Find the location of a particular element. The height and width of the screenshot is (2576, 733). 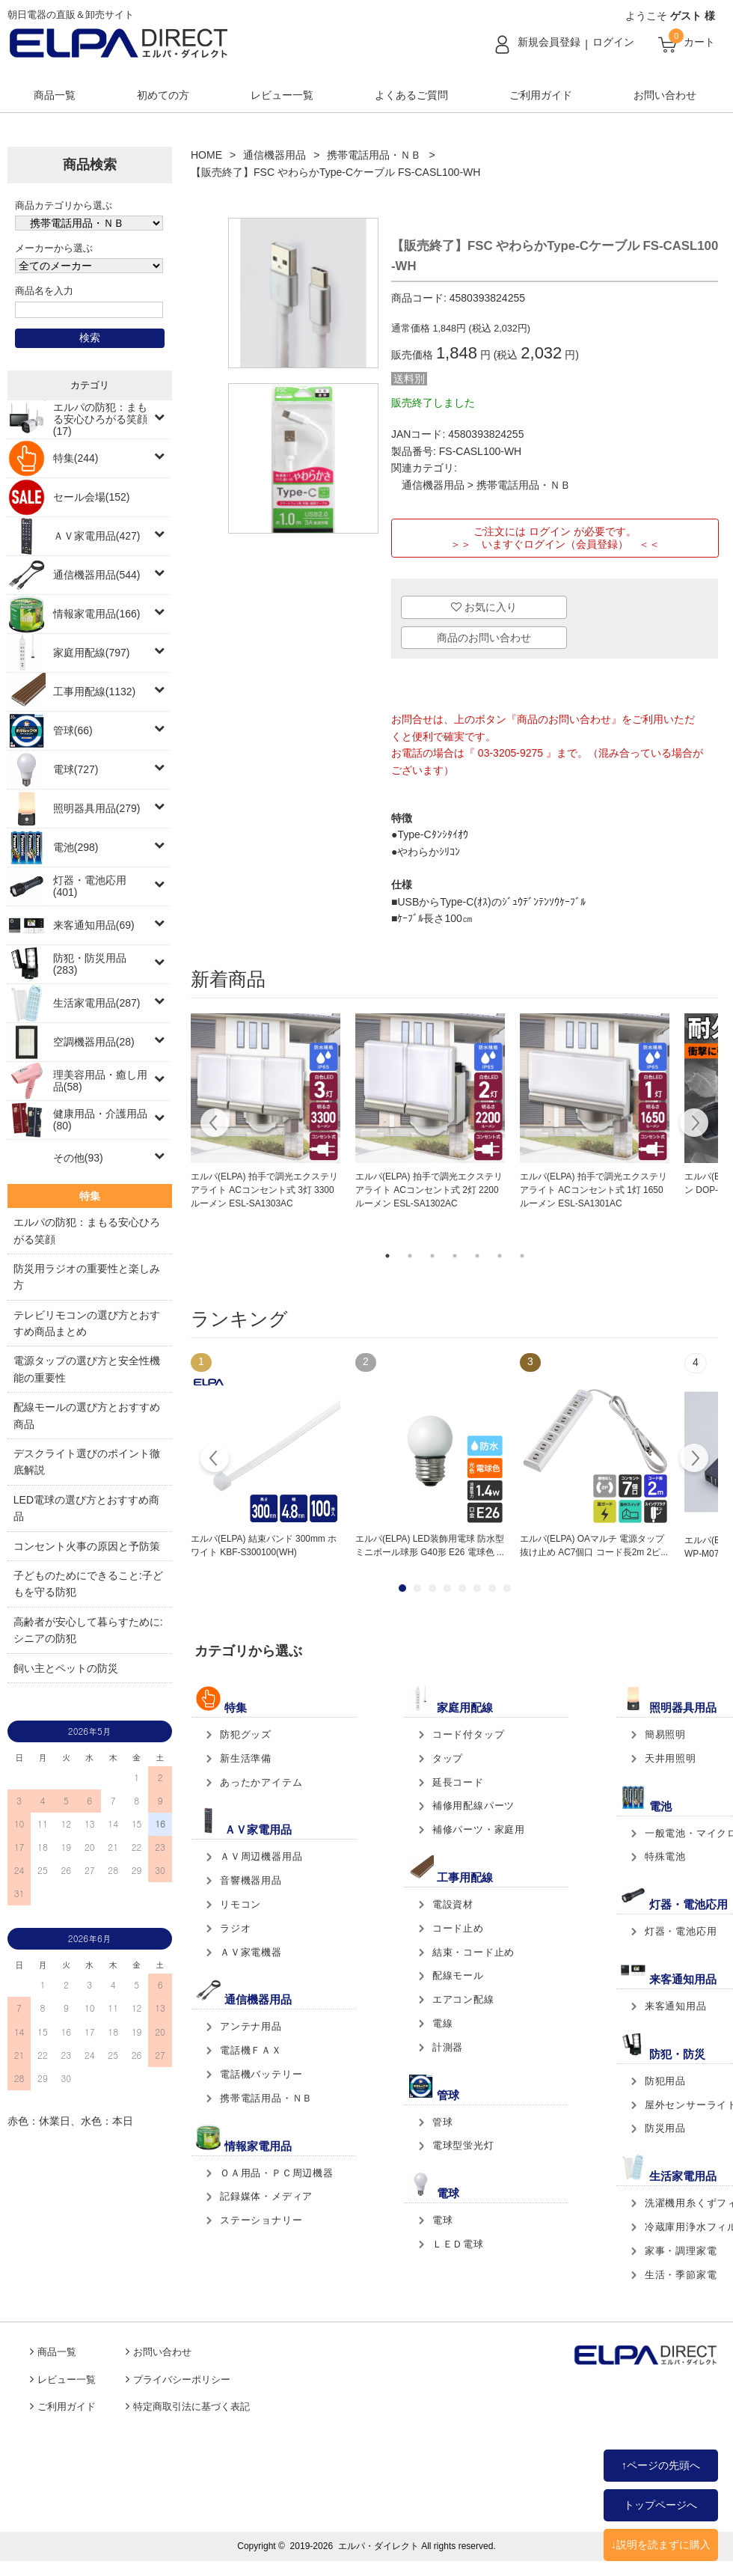

配線モール is located at coordinates (458, 1975).